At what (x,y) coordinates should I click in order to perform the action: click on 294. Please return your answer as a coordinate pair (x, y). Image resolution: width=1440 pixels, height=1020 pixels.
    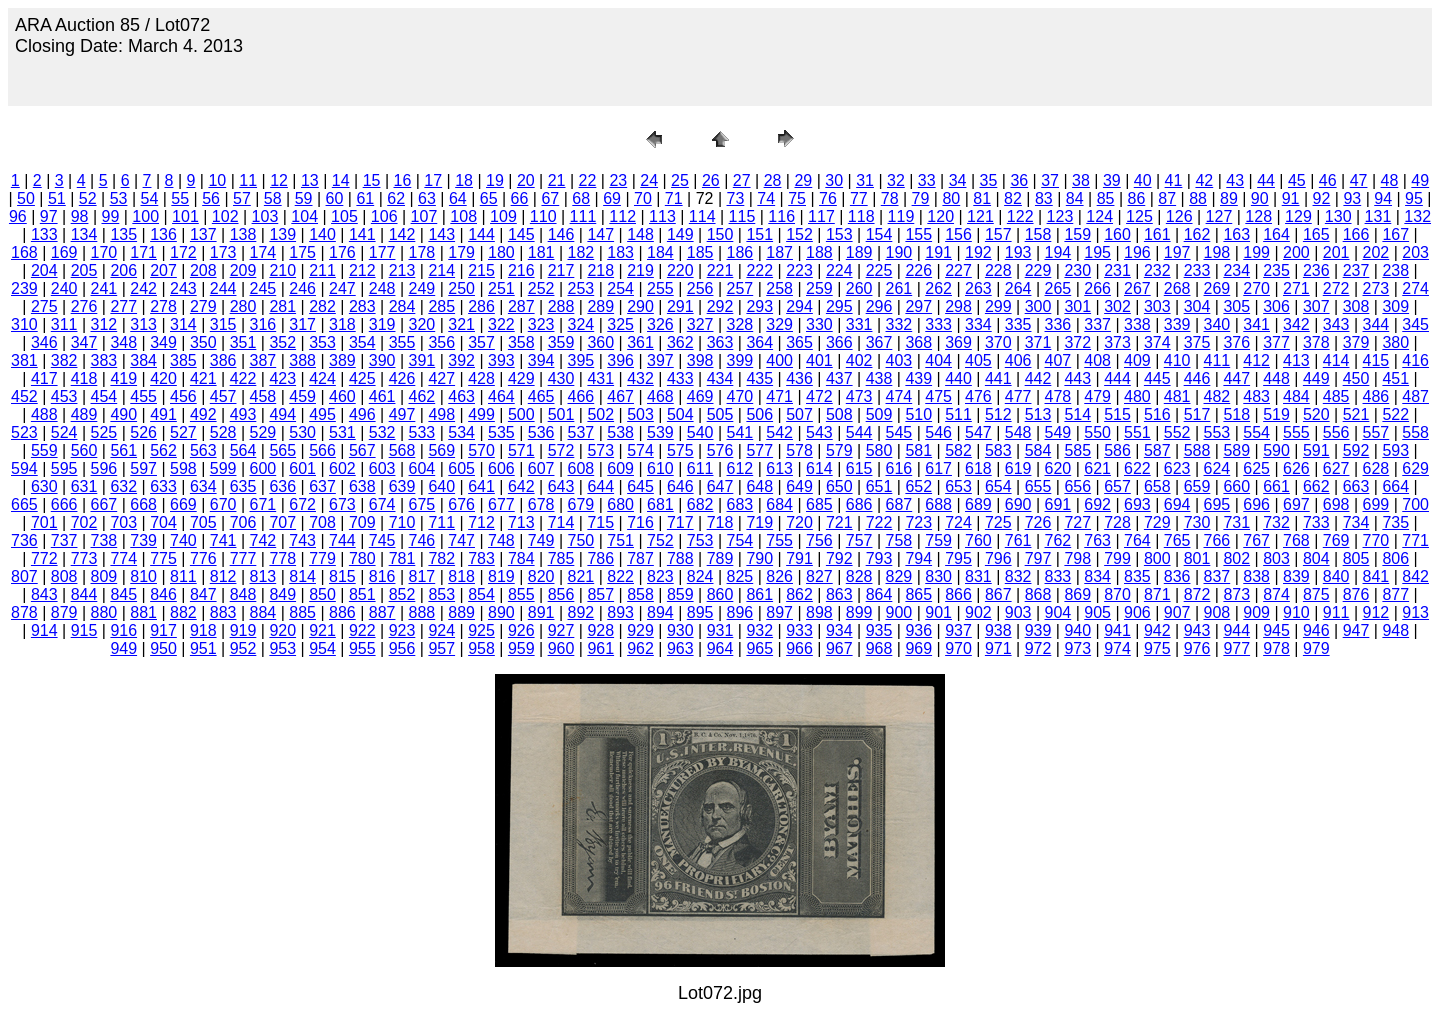
    Looking at the image, I should click on (799, 306).